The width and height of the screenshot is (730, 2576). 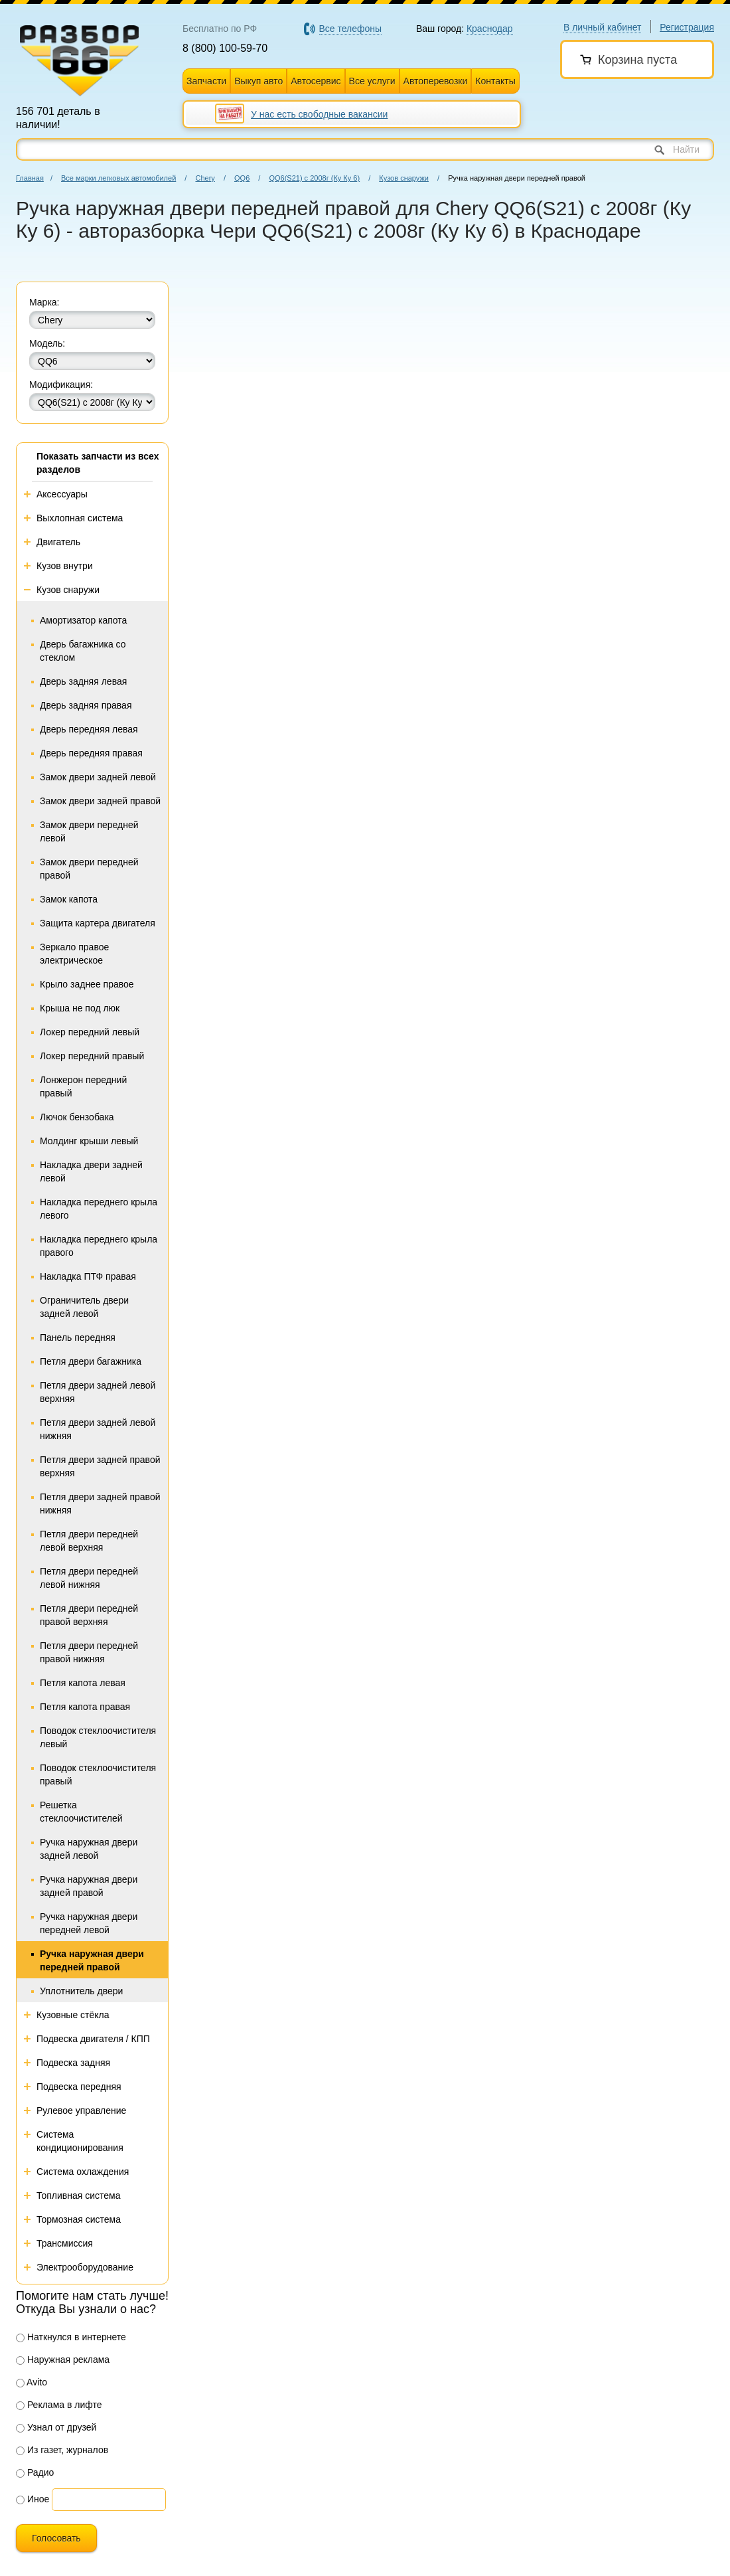 What do you see at coordinates (83, 651) in the screenshot?
I see `Дверь багажника со стеклом` at bounding box center [83, 651].